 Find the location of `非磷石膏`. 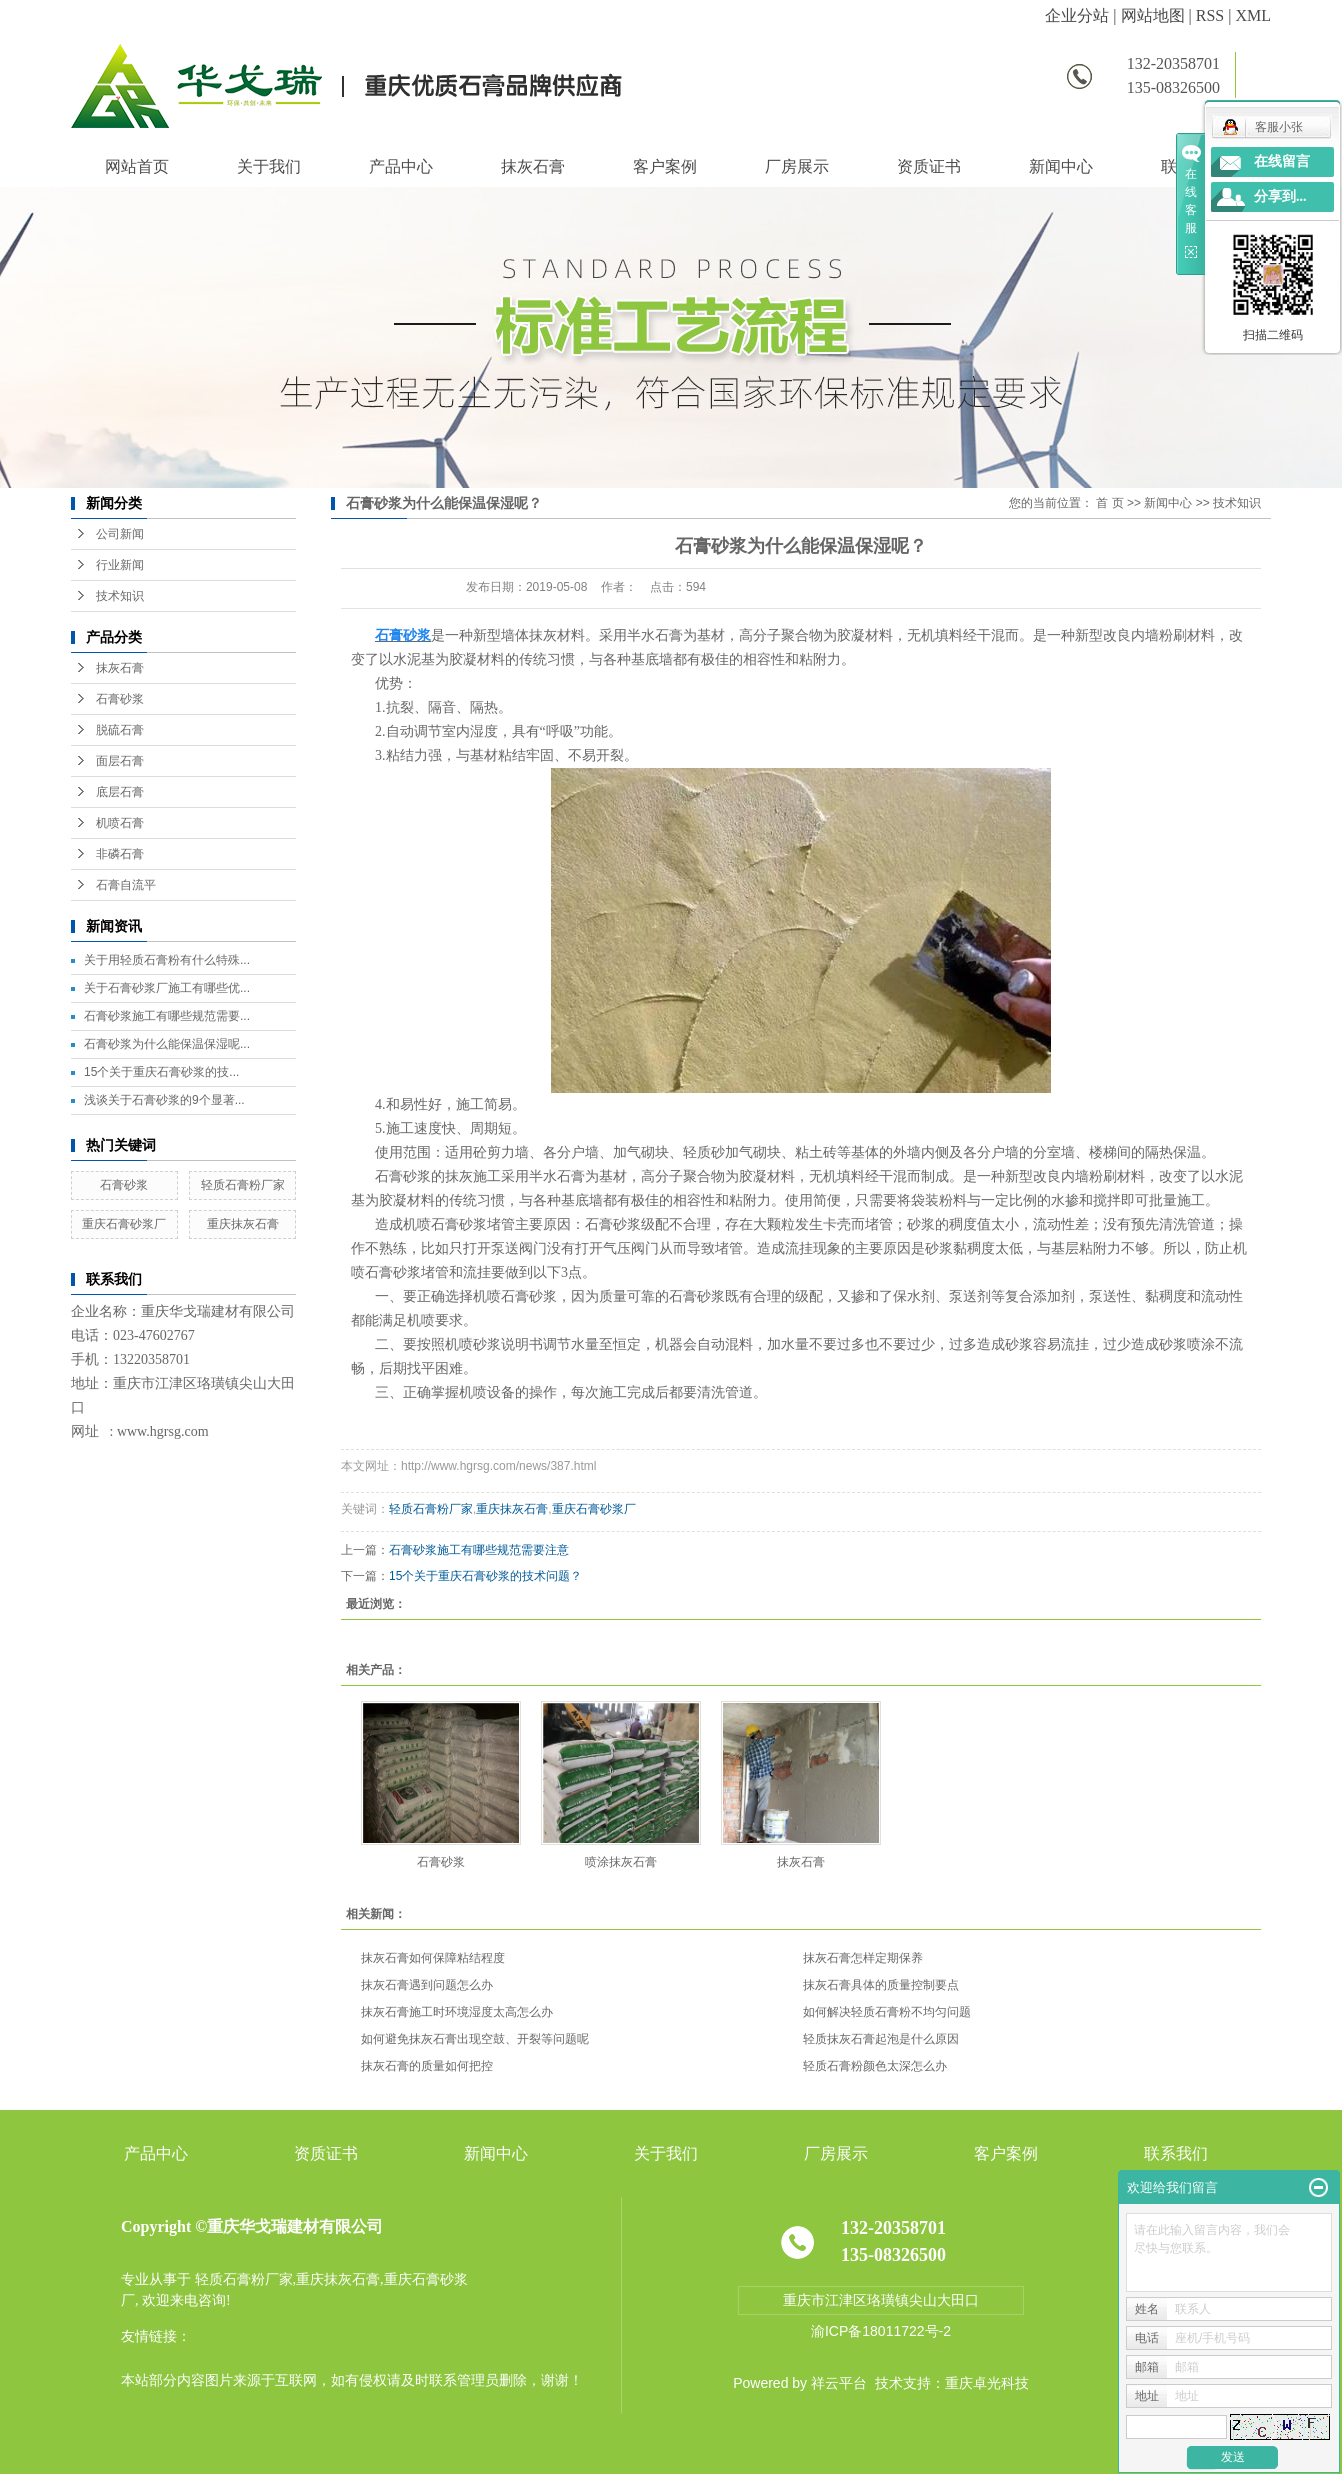

非磷石膏 is located at coordinates (120, 854).